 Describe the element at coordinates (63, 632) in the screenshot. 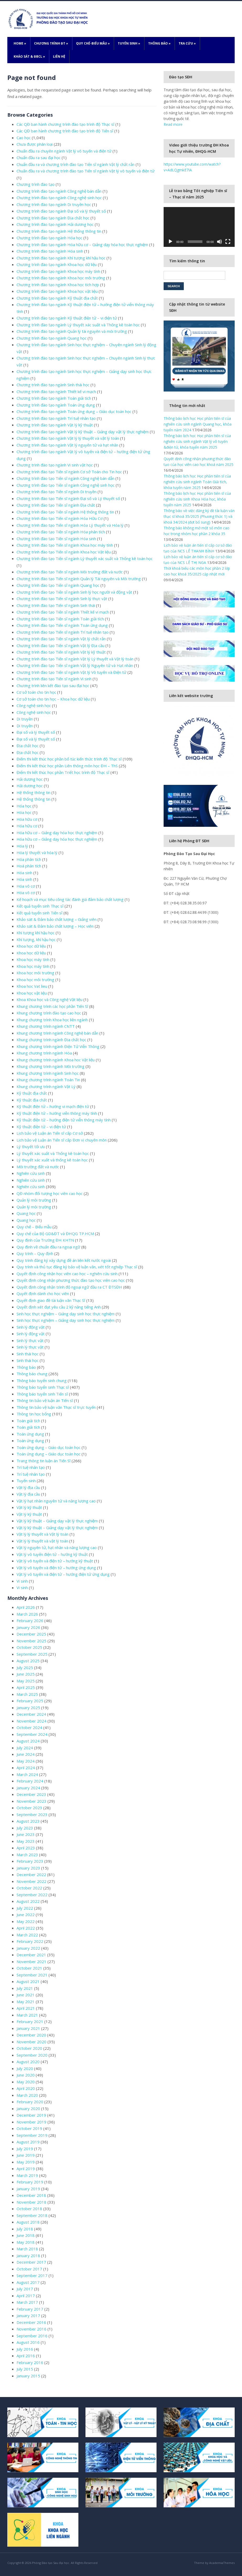

I see `Chương trình đào tạo Tiến sĩ ngành Trí tuệ nhân tạo` at that location.